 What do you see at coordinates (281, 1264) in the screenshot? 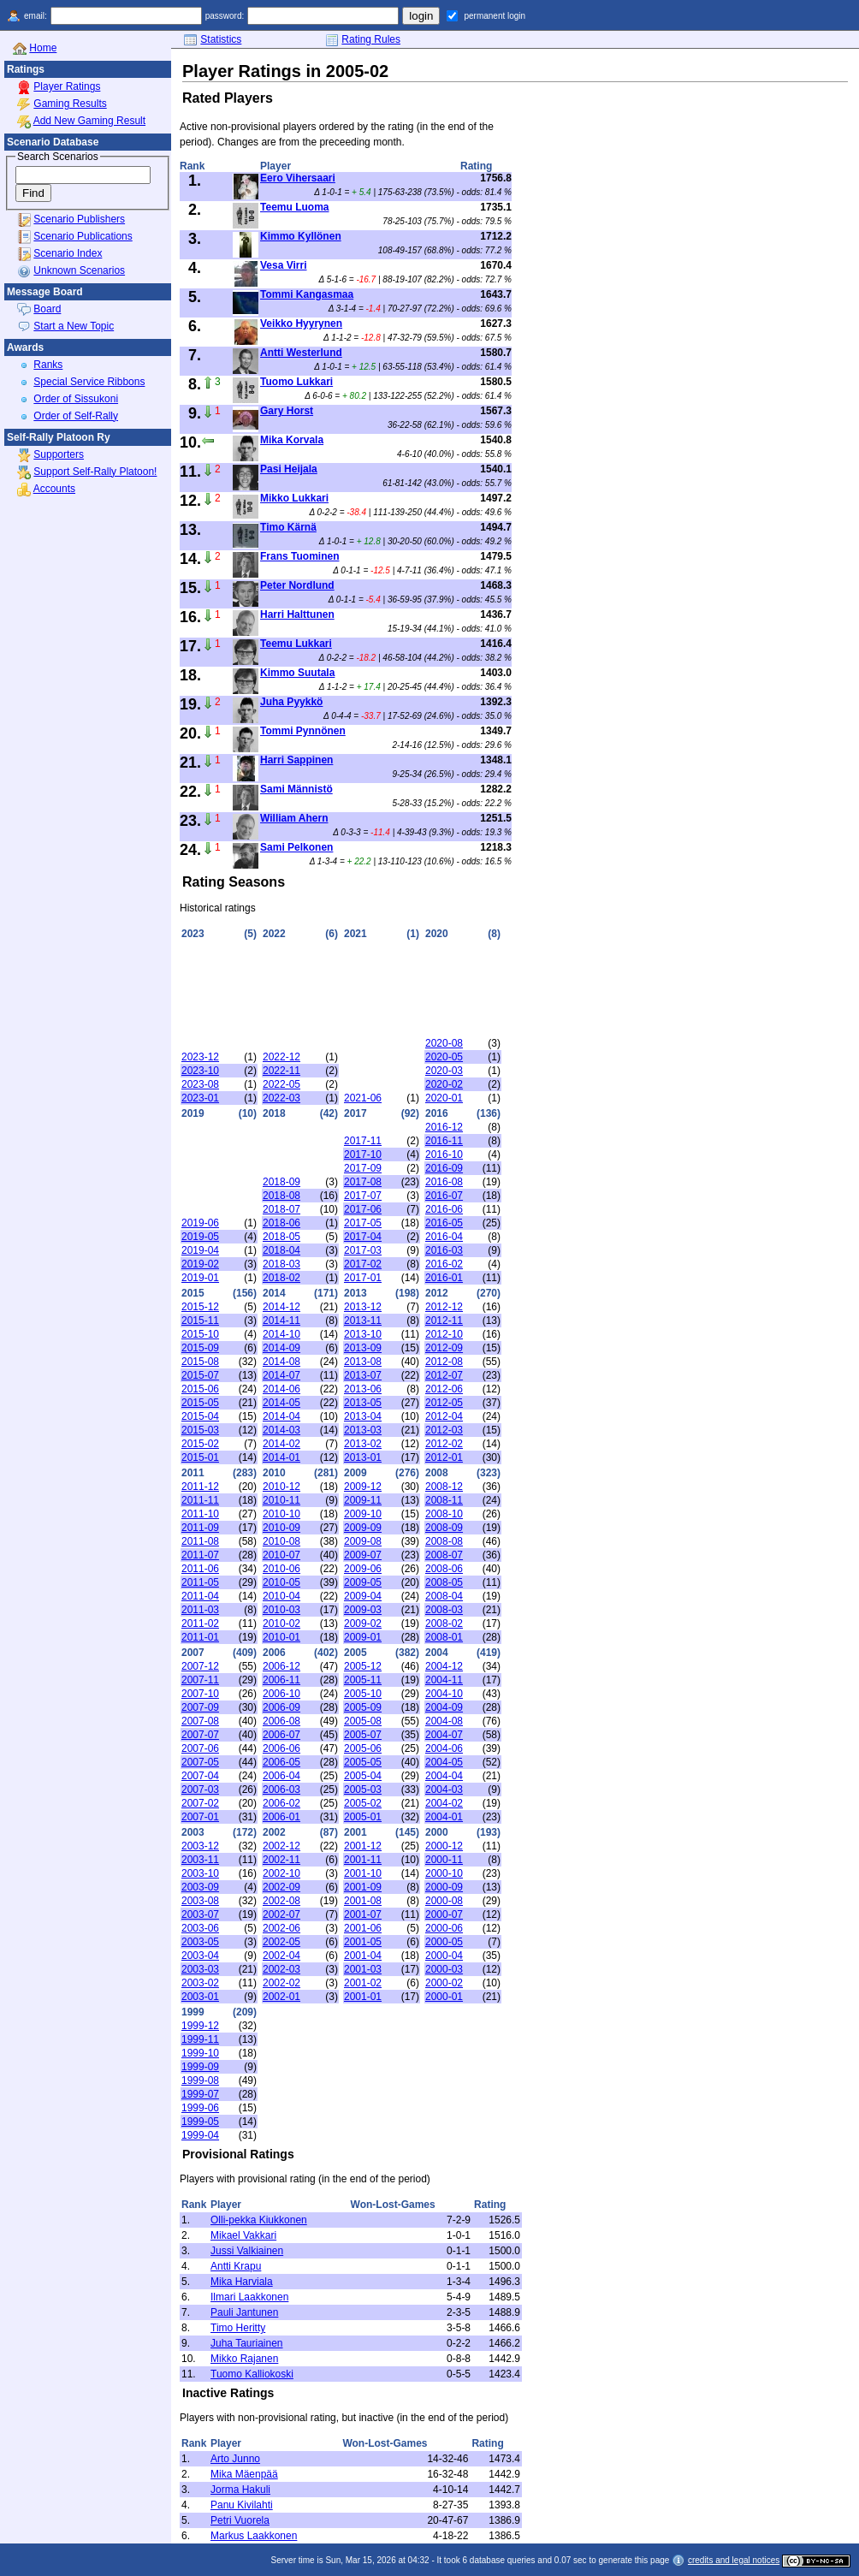
I see `2018-03` at bounding box center [281, 1264].